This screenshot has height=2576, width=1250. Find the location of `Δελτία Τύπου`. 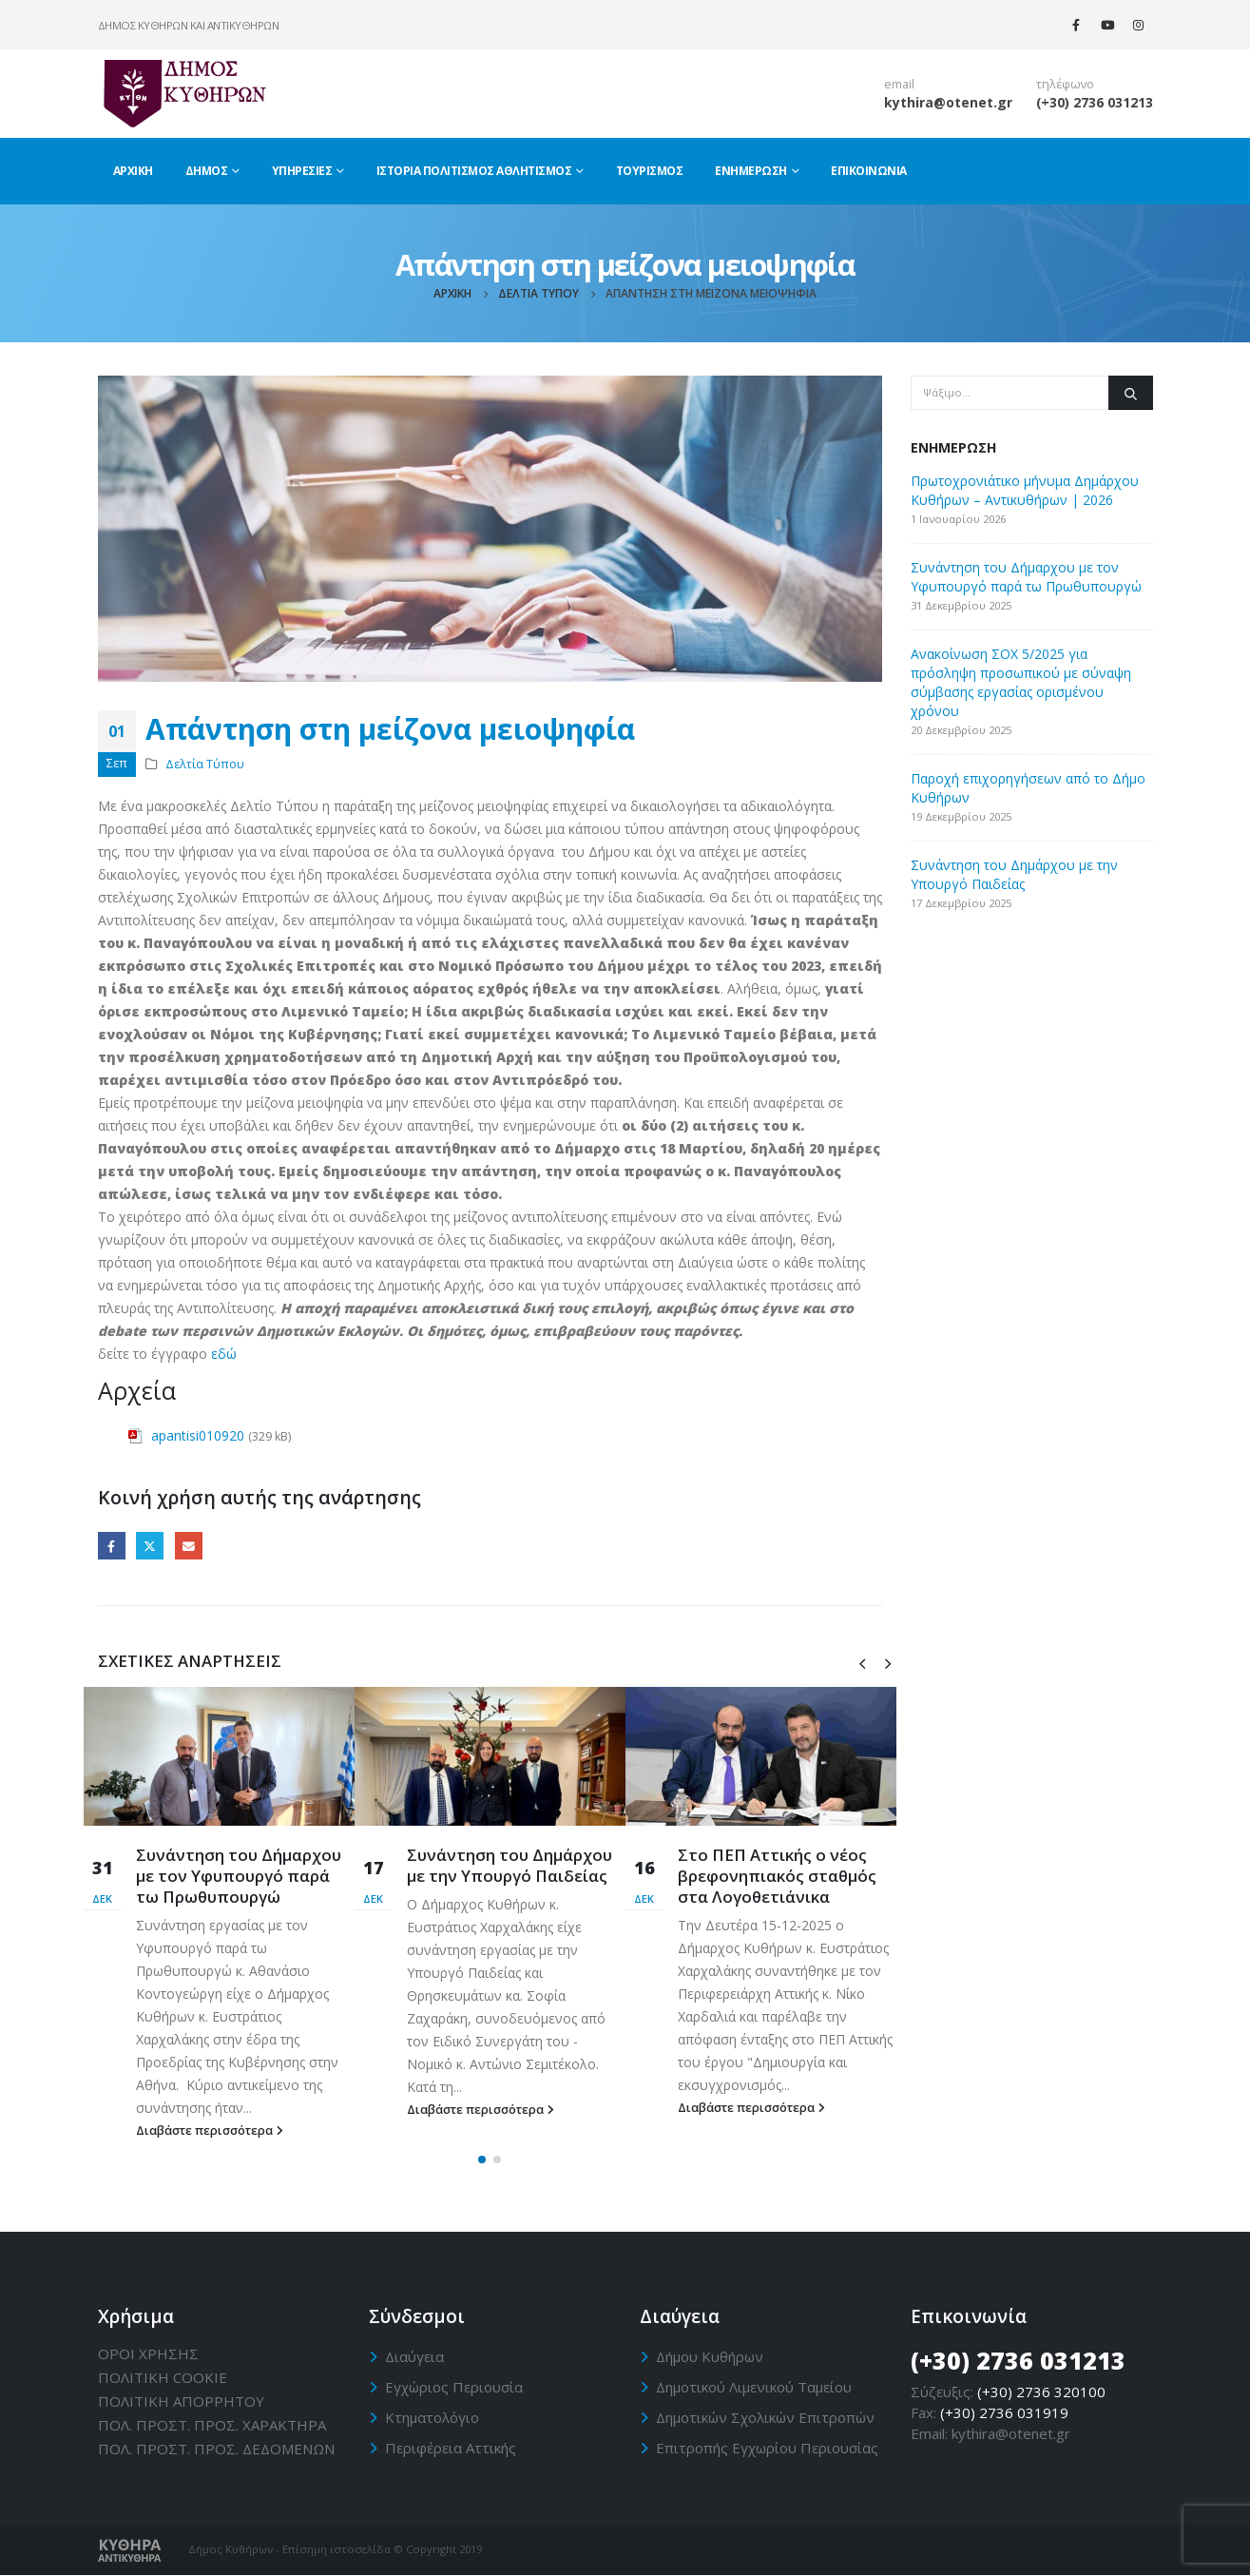

Δελτία Τύπου is located at coordinates (204, 764).